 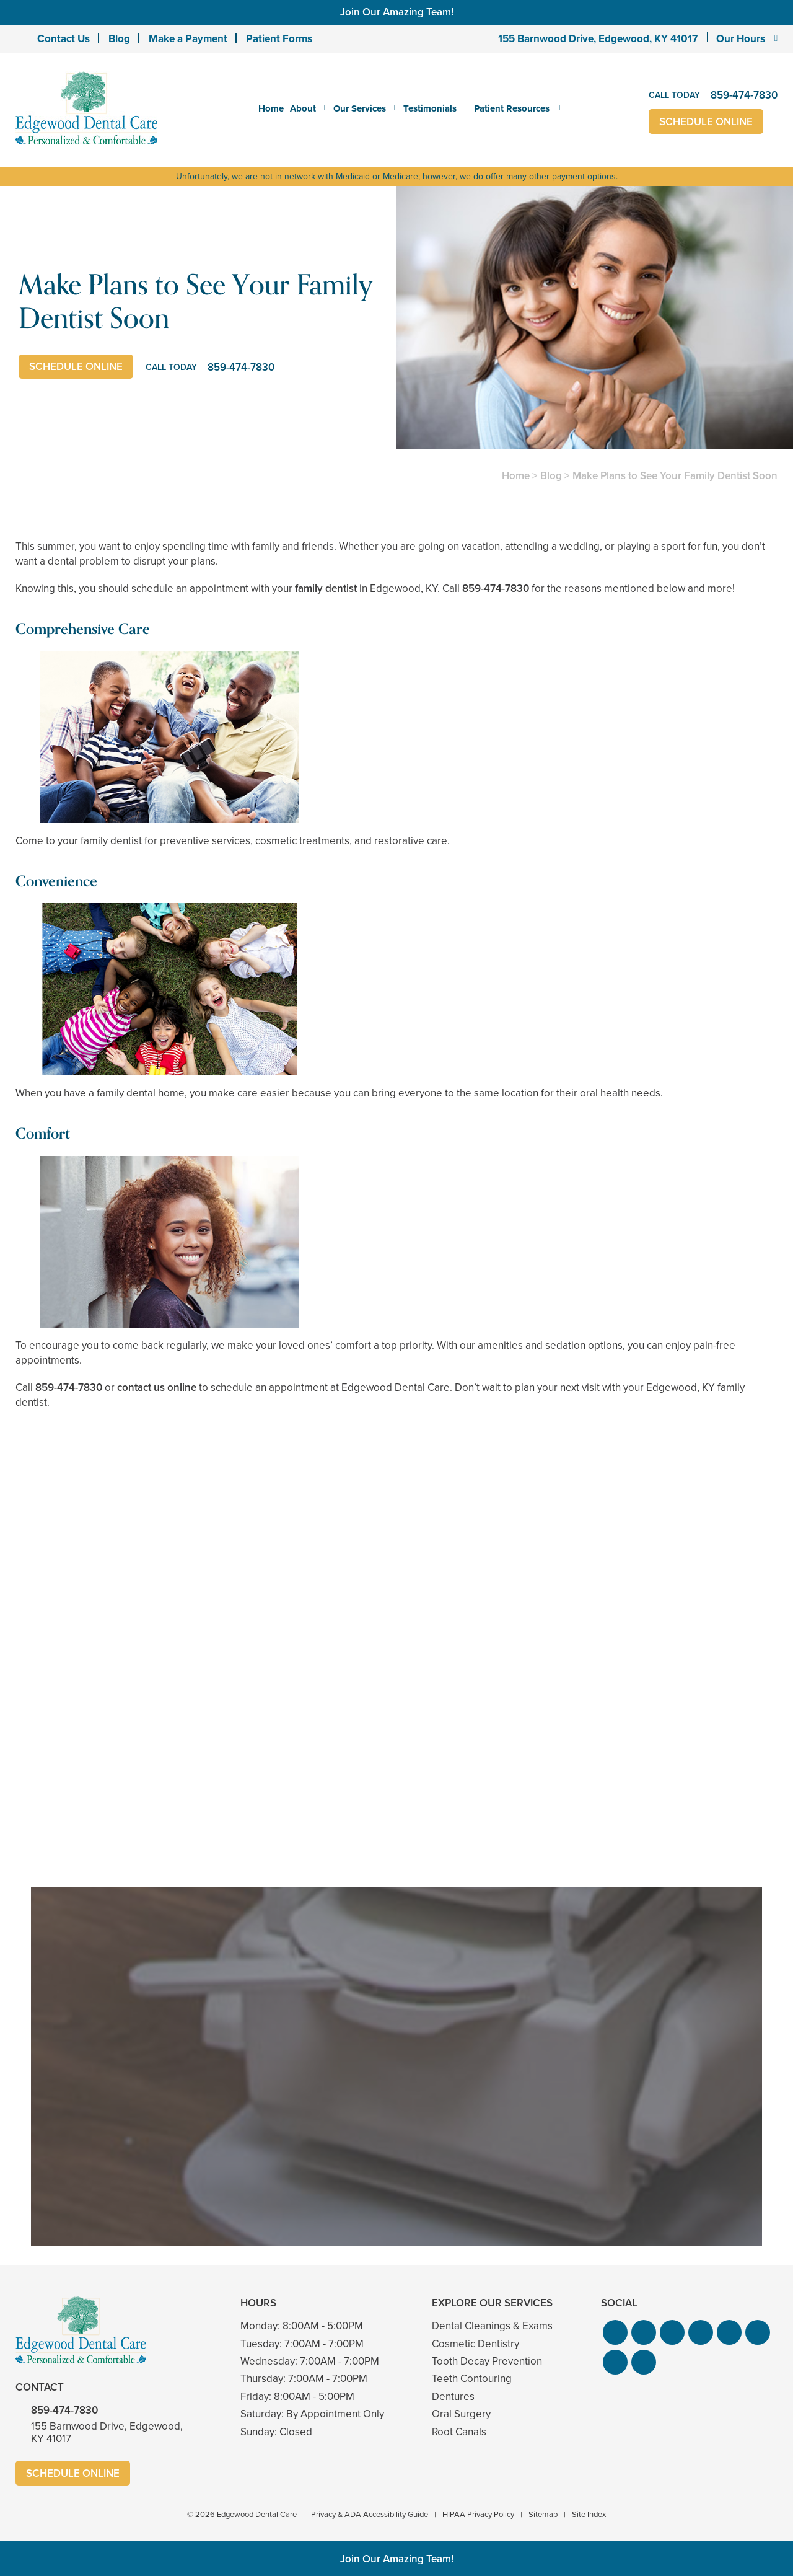 I want to click on Sitemap, so click(x=543, y=2514).